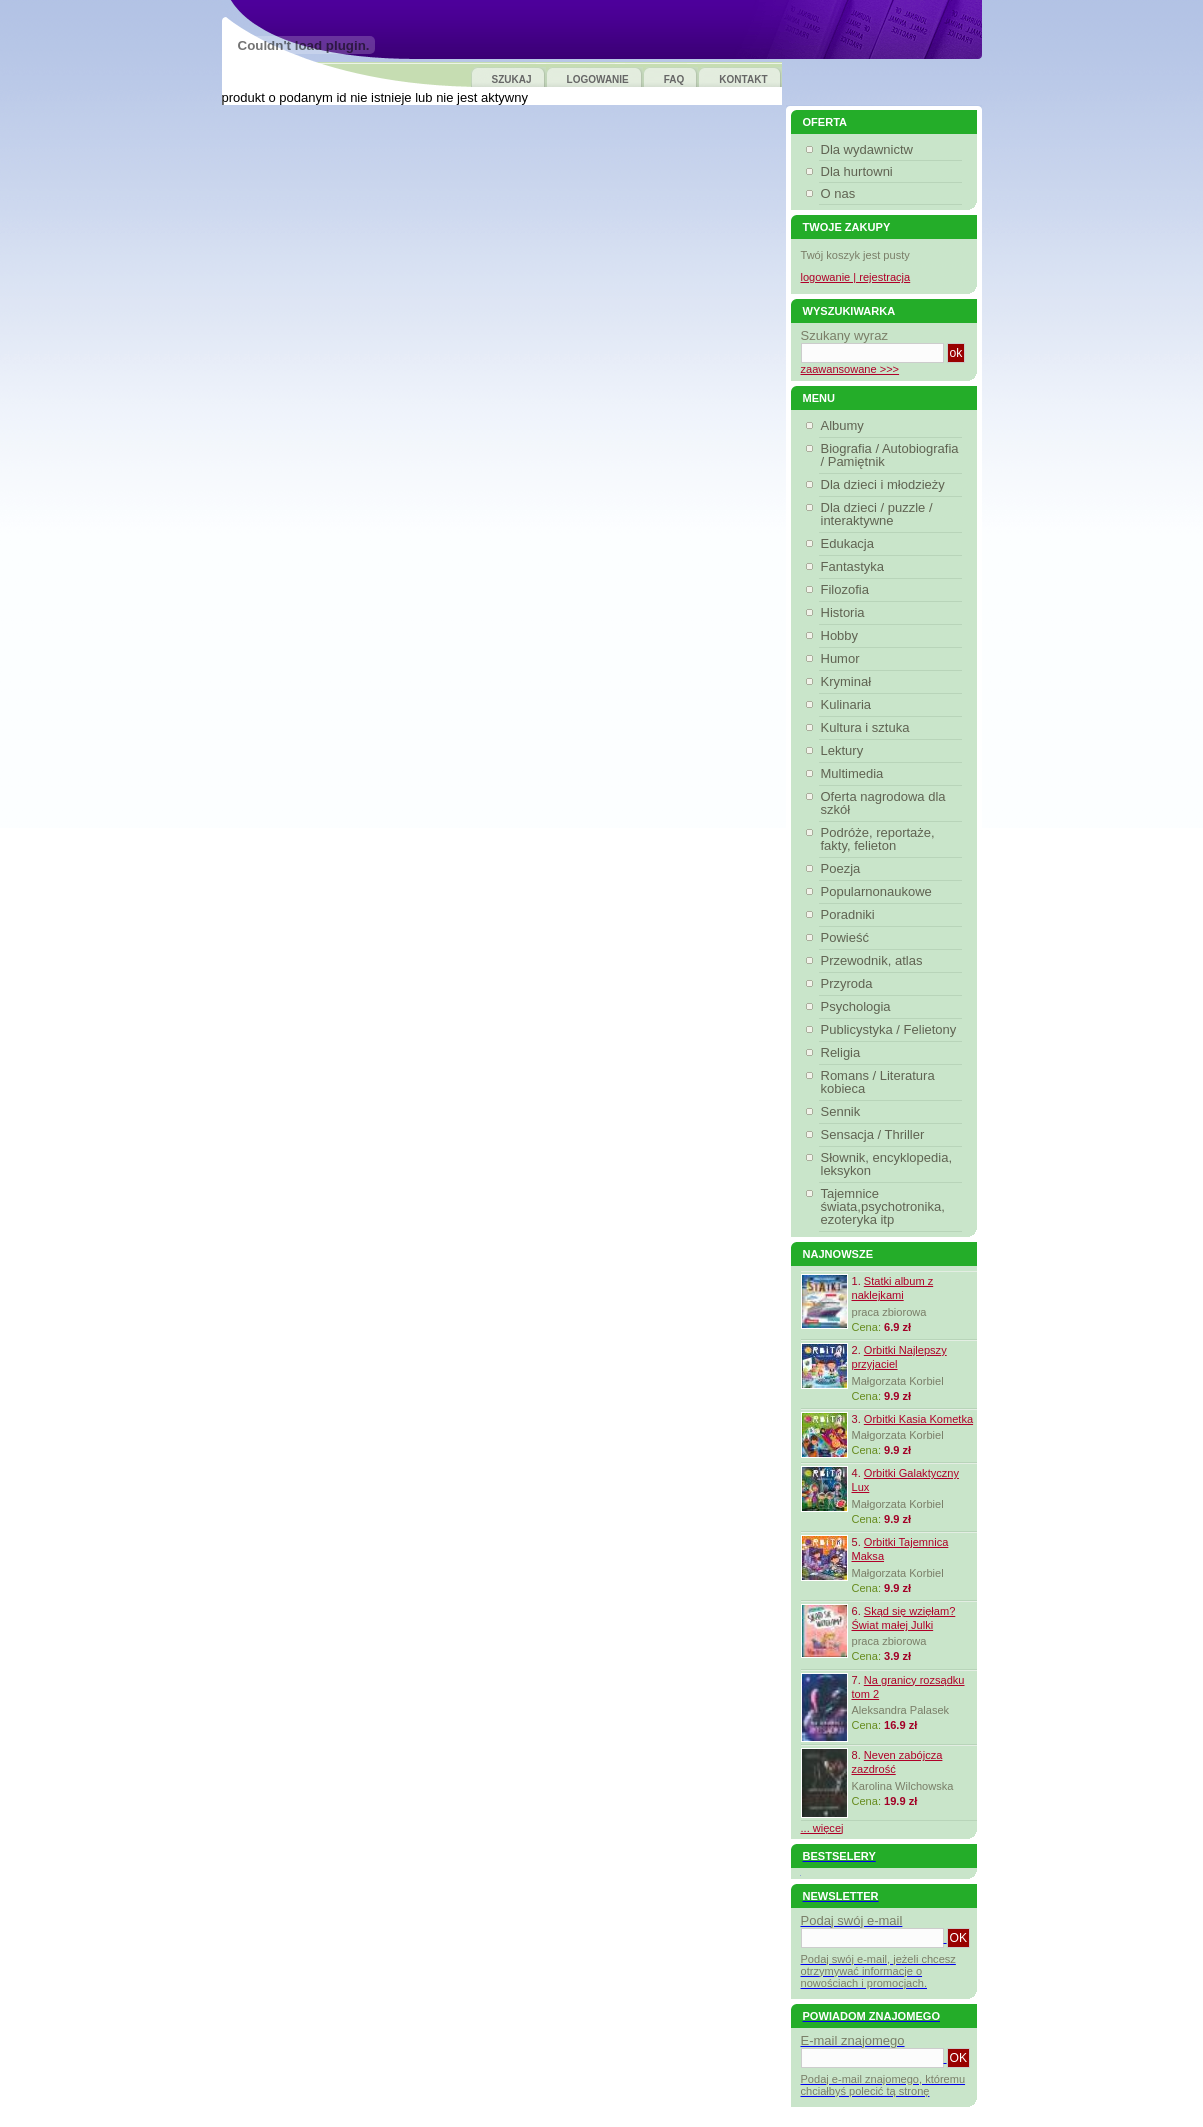  What do you see at coordinates (674, 79) in the screenshot?
I see `FAQ` at bounding box center [674, 79].